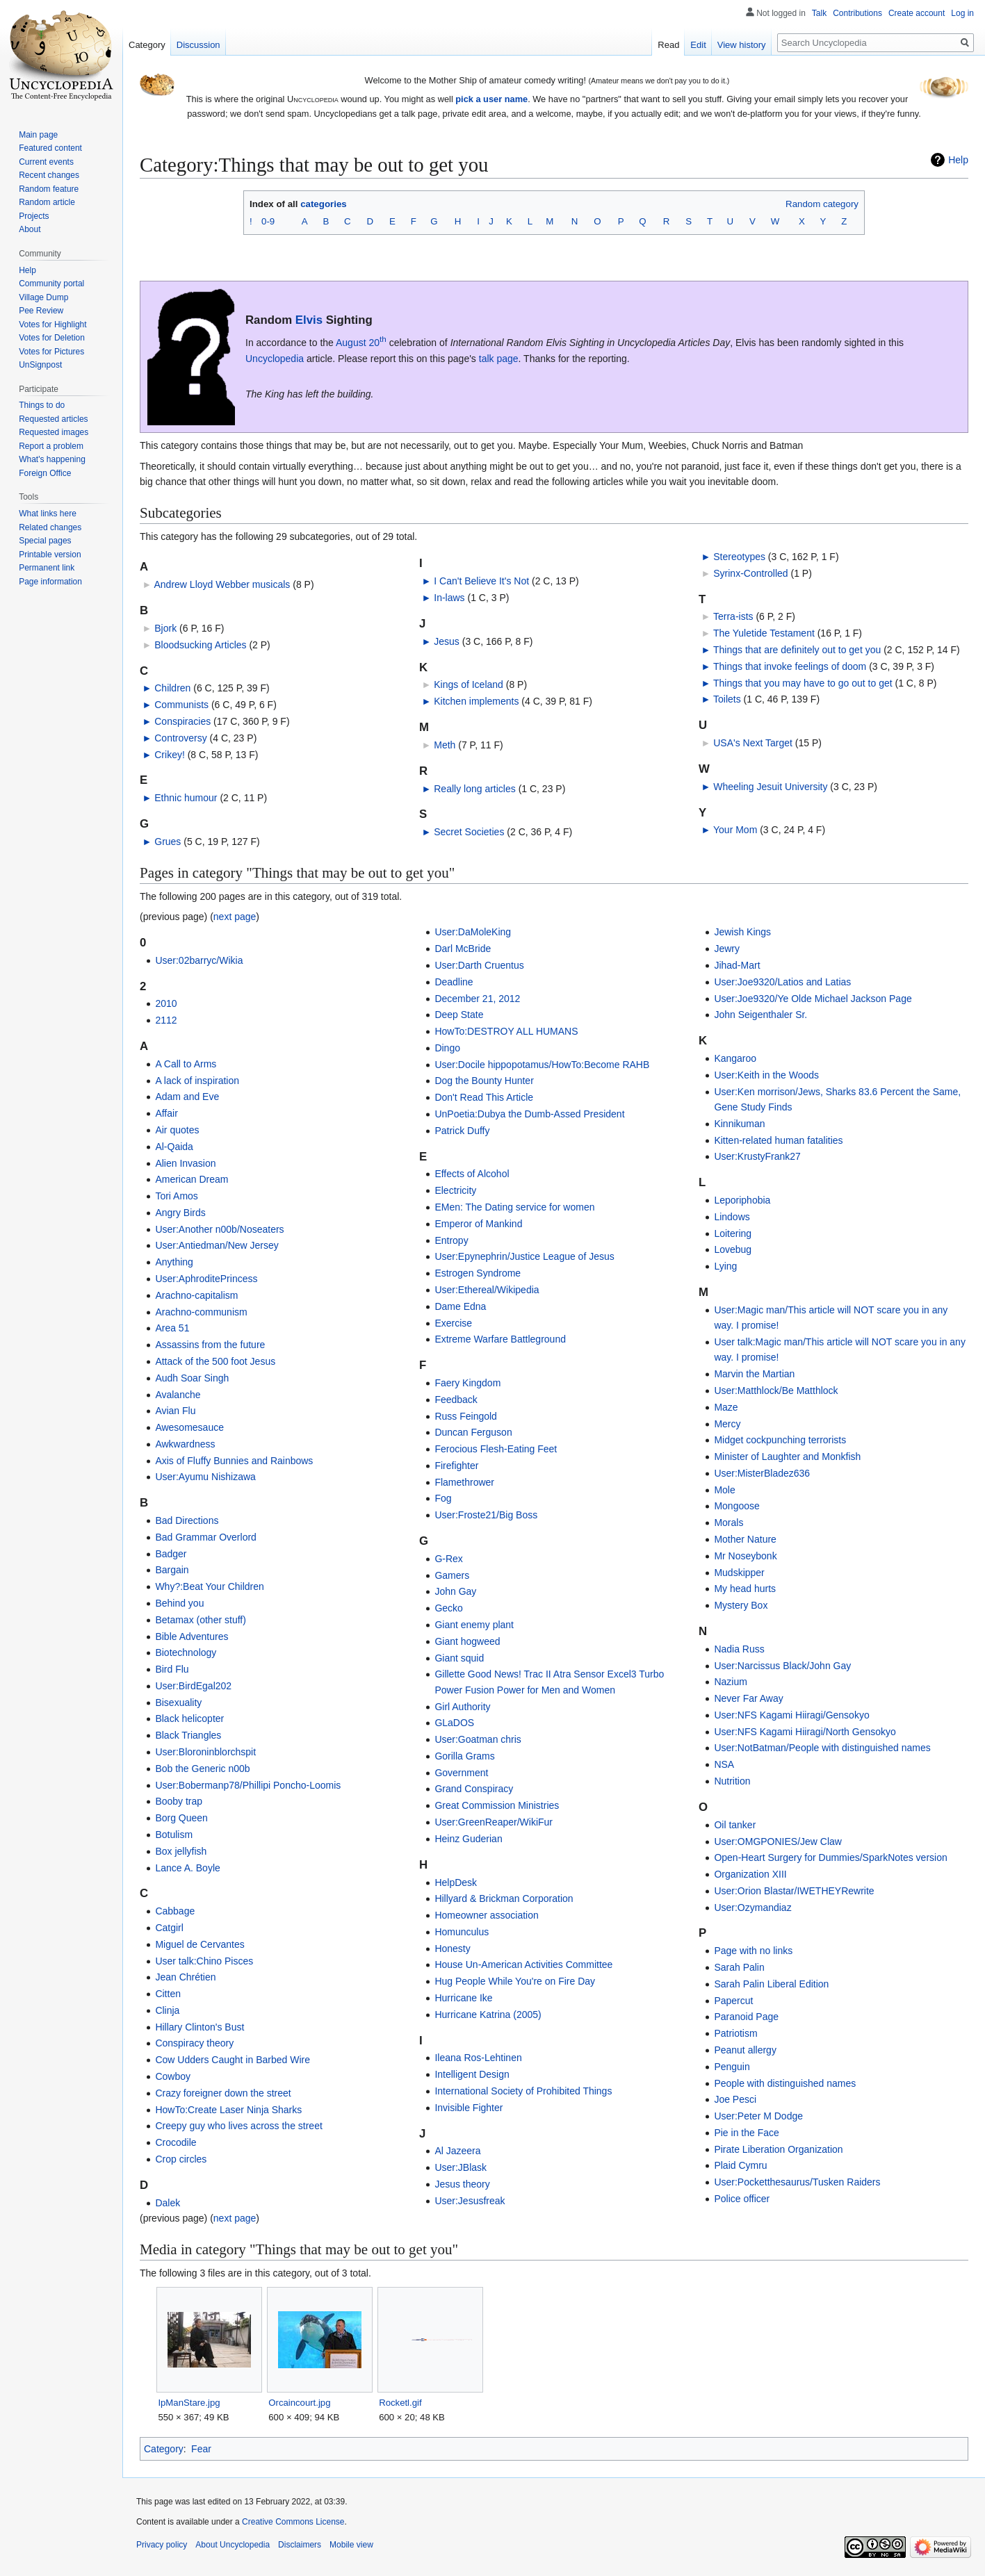  Describe the element at coordinates (185, 1652) in the screenshot. I see `Biotechnology` at that location.